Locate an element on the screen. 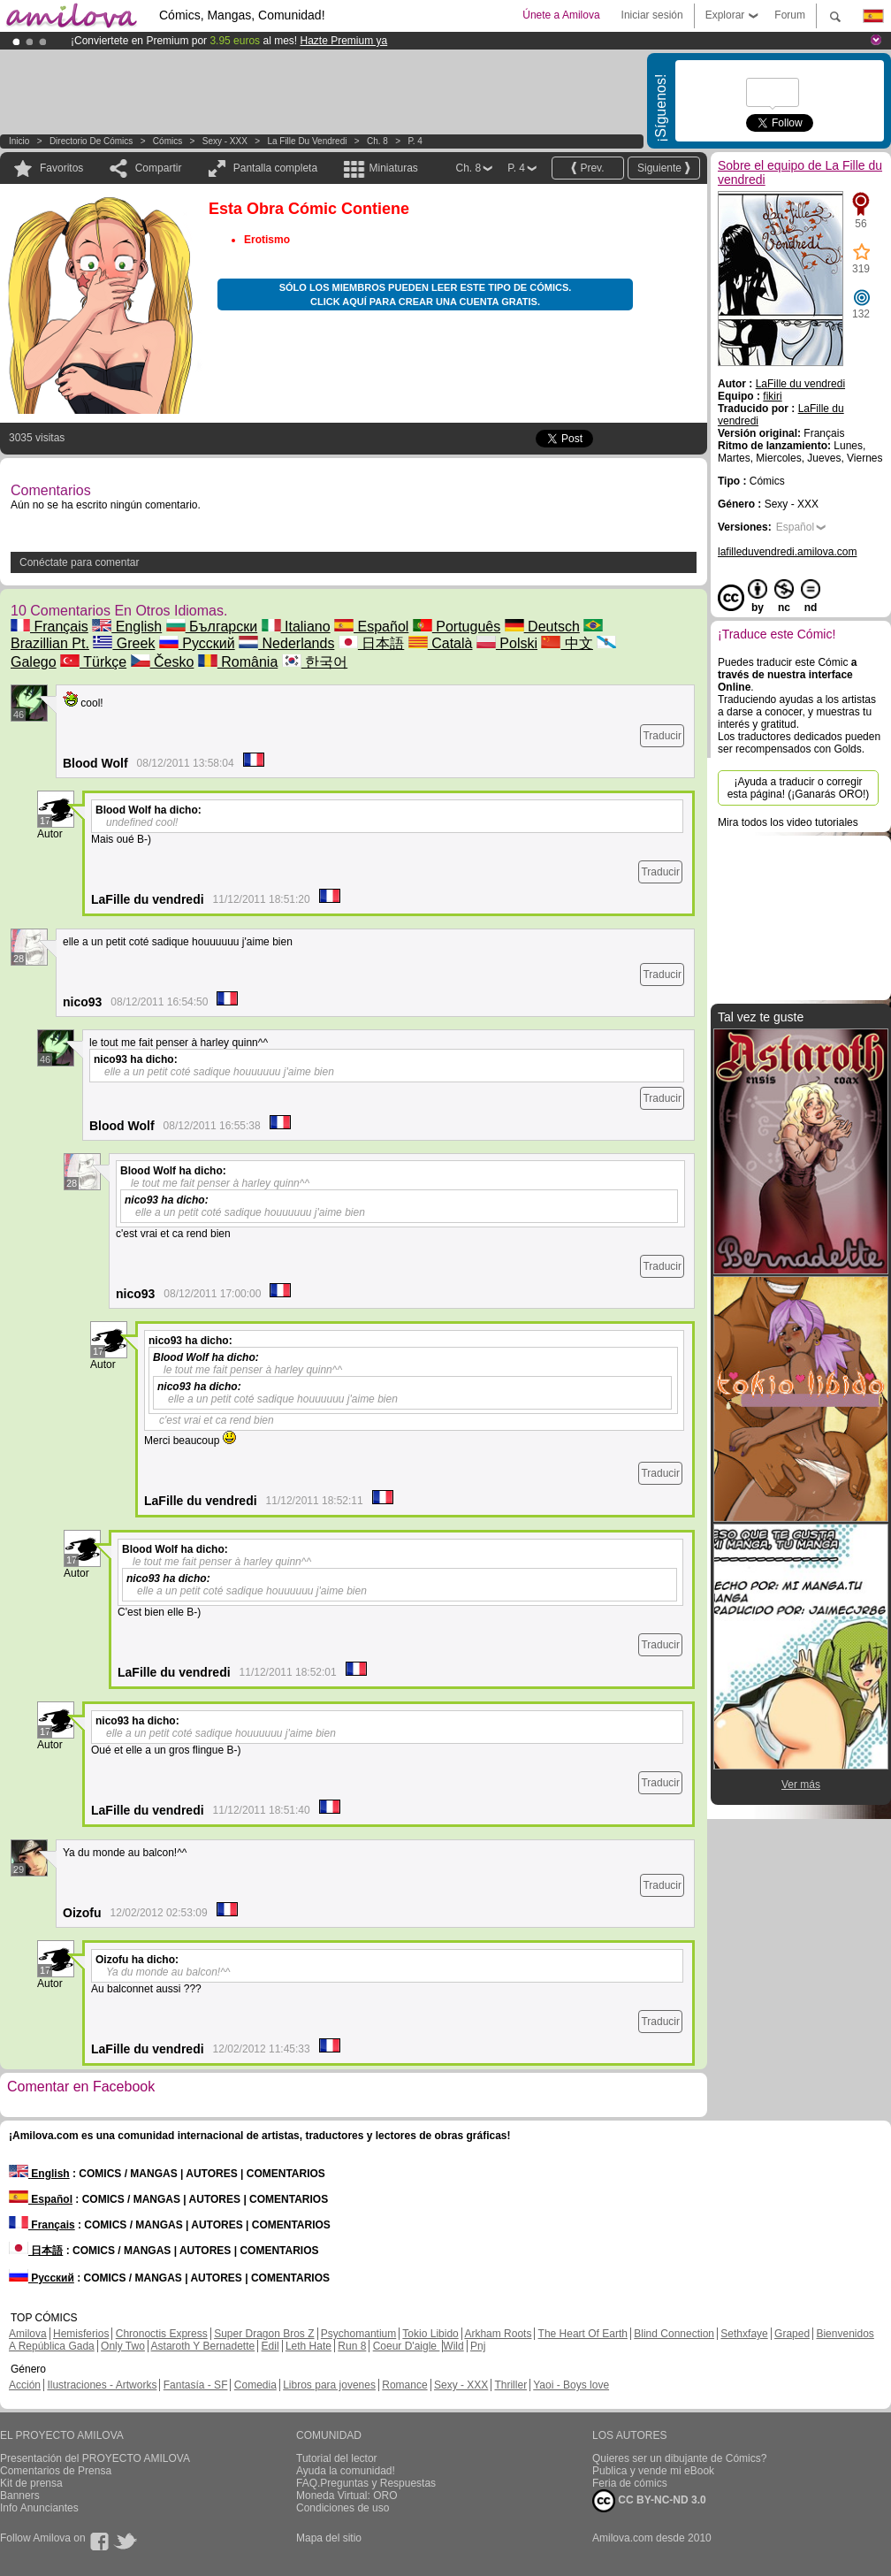 The height and width of the screenshot is (2576, 891). Sethxfaye is located at coordinates (743, 2334).